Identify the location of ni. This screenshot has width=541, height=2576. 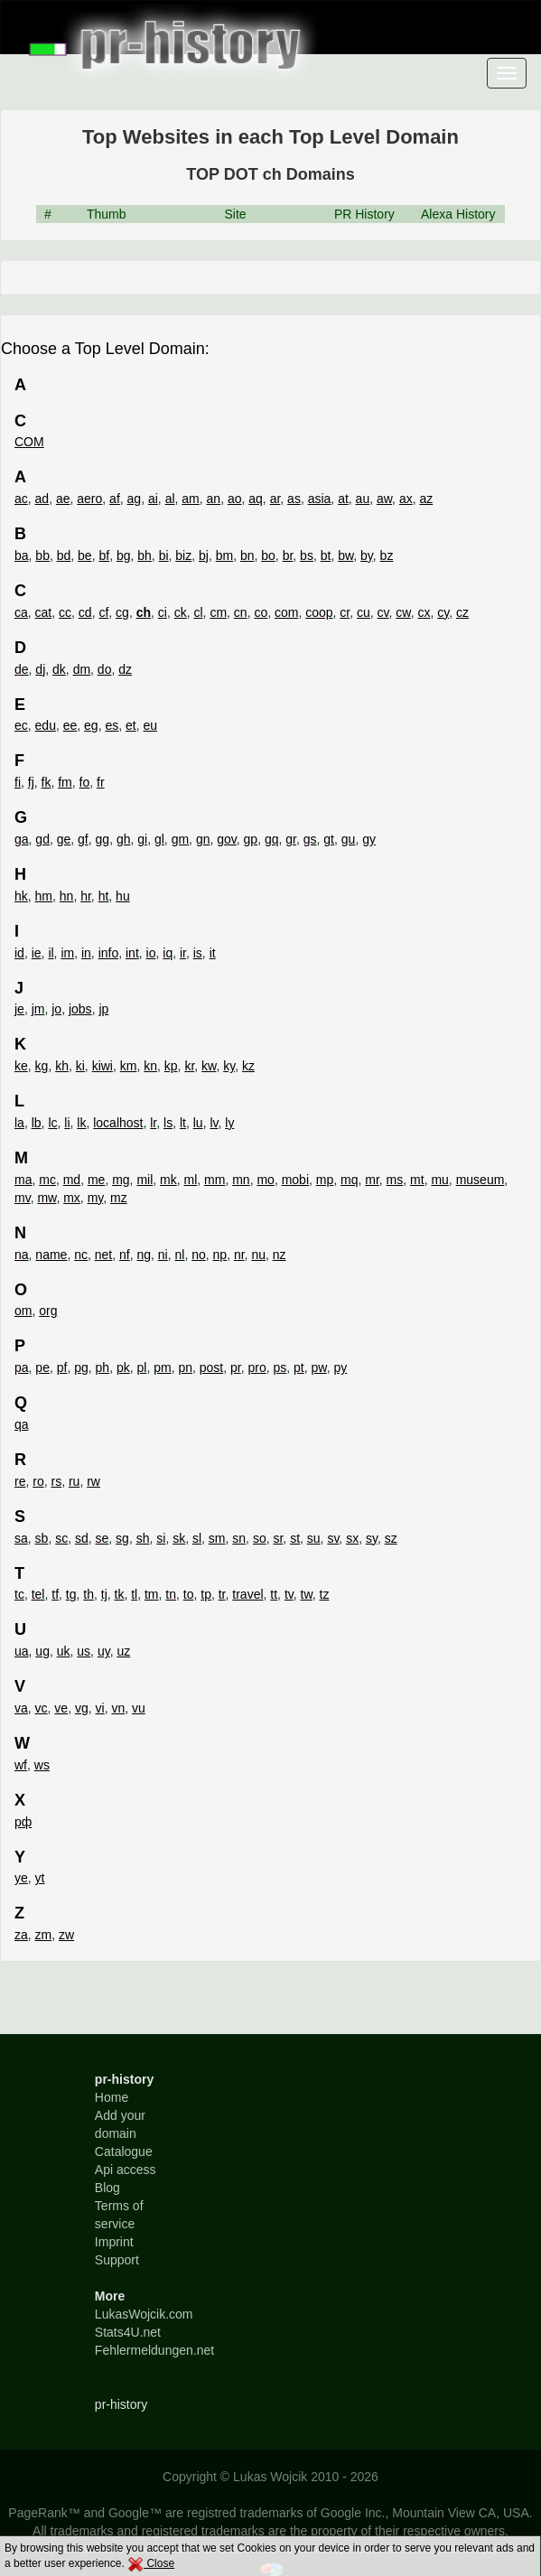
(163, 1254).